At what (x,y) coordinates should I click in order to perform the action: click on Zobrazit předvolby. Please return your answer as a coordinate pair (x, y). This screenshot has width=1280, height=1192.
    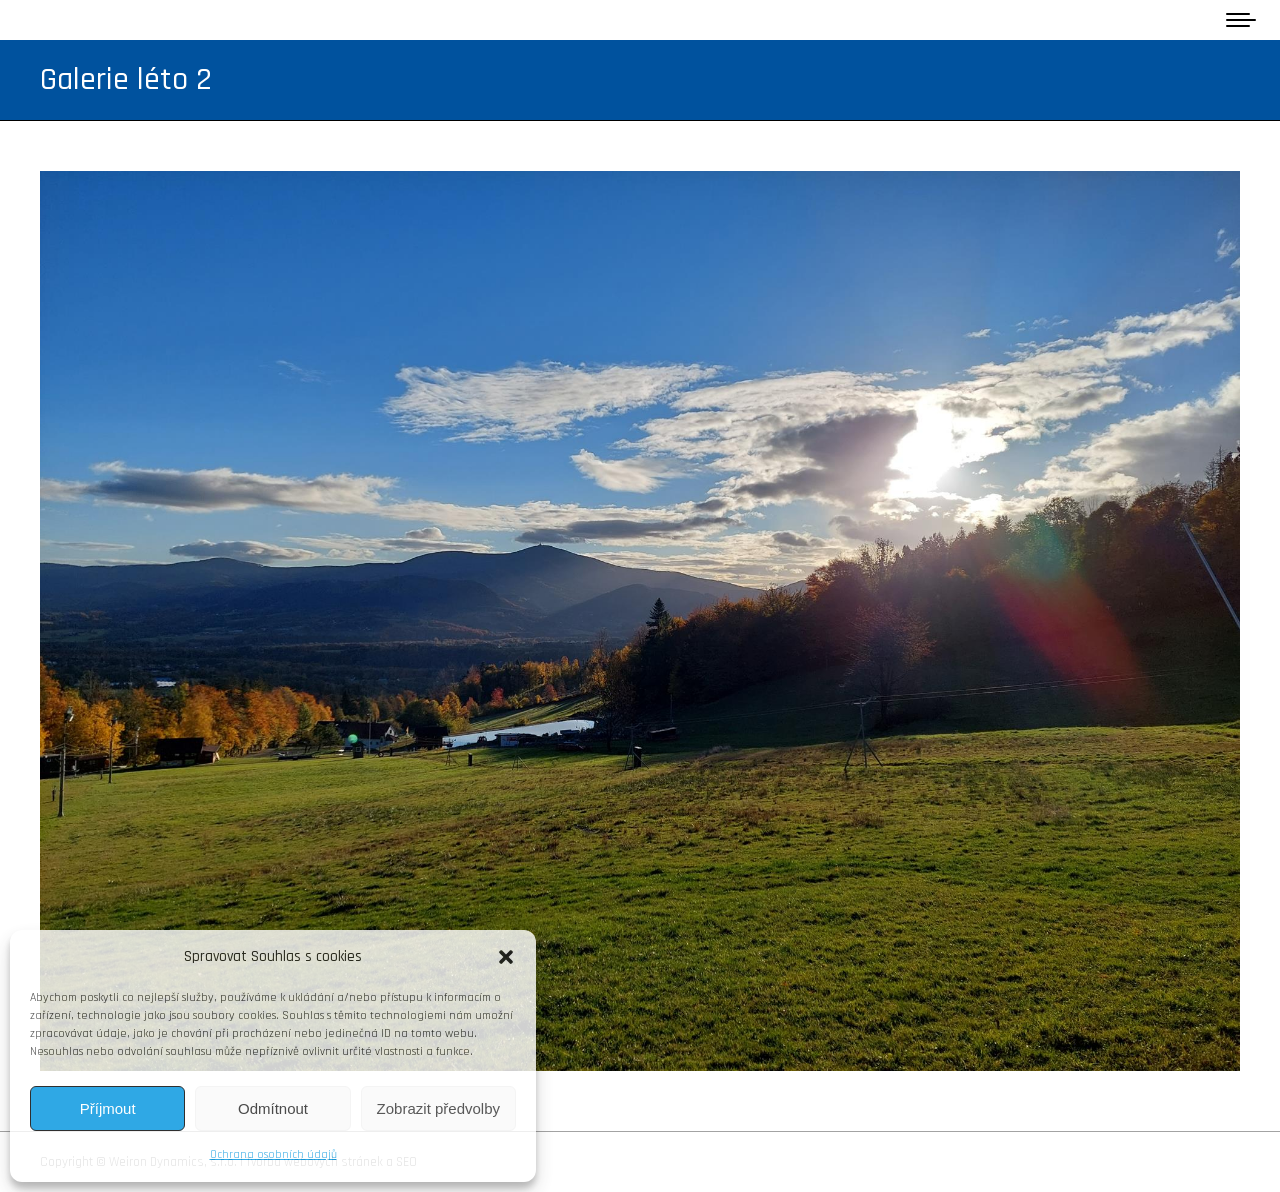
    Looking at the image, I should click on (438, 1108).